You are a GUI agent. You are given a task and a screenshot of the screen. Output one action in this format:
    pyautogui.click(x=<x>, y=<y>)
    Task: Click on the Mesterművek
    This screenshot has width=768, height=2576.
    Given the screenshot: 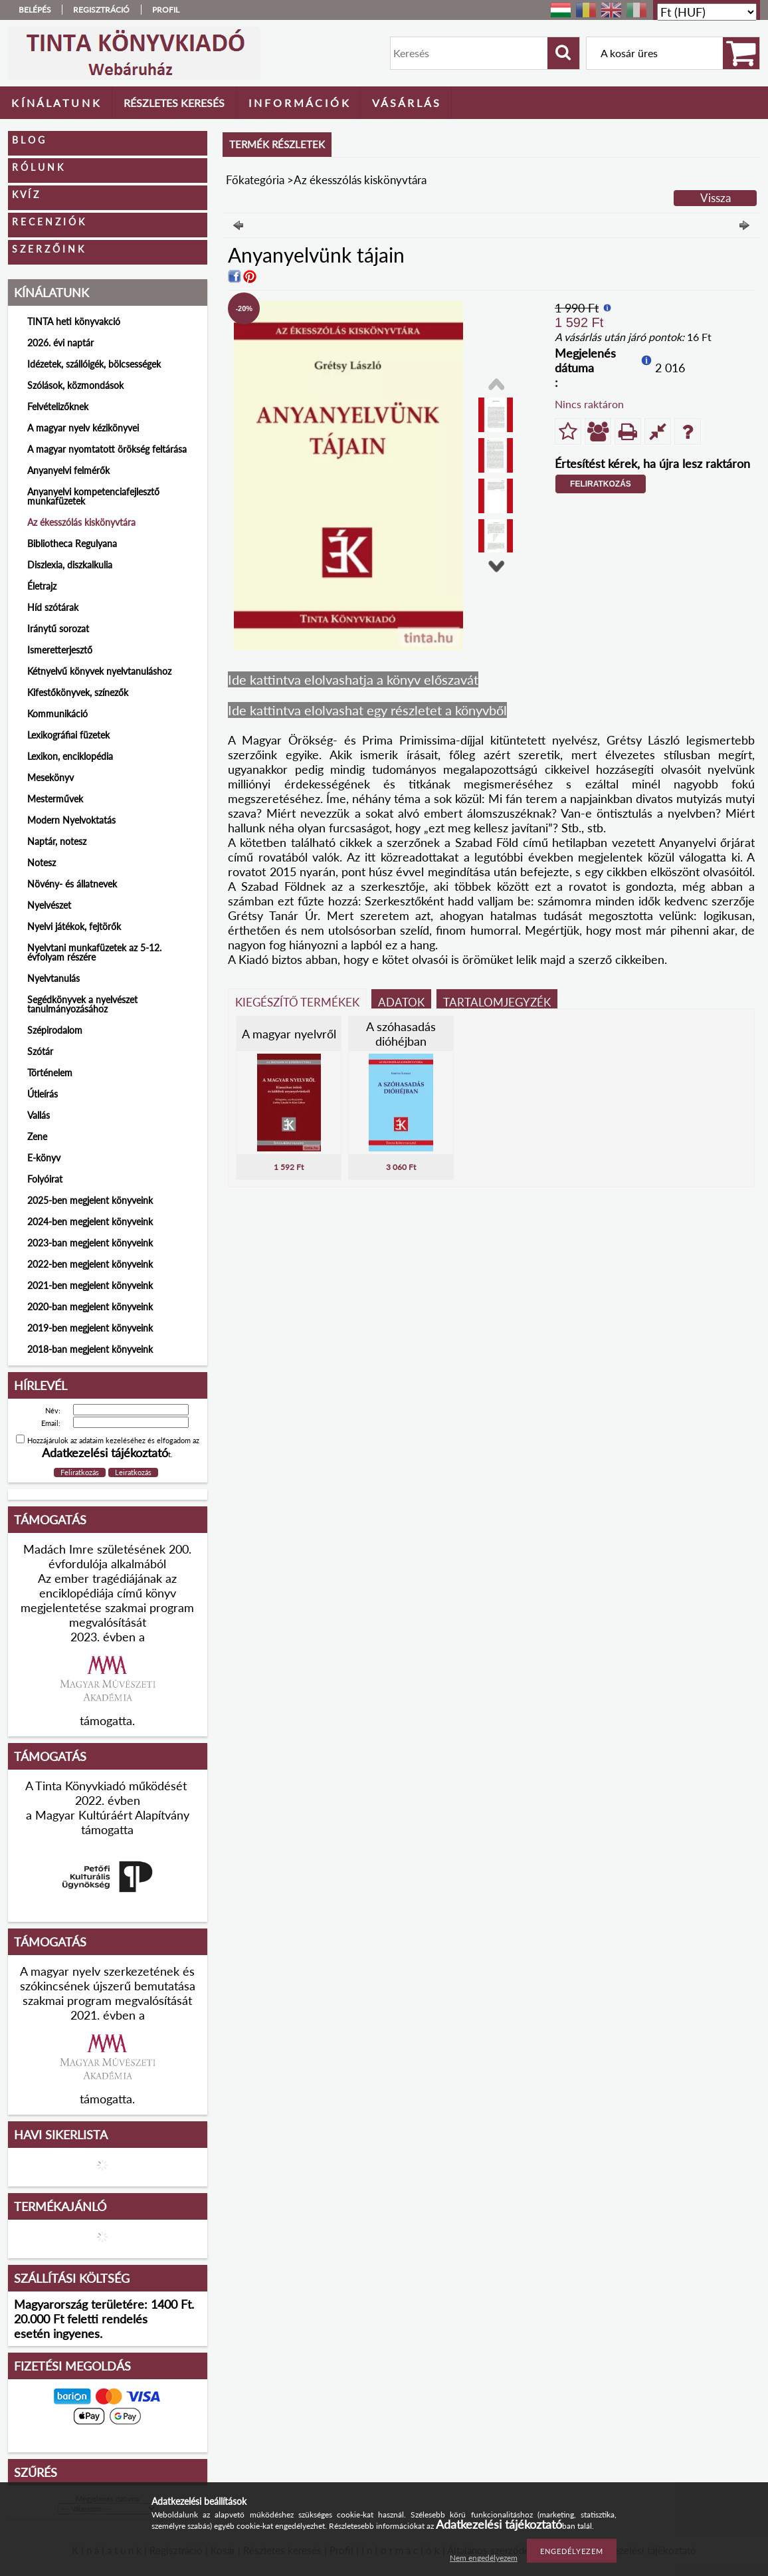 What is the action you would take?
    pyautogui.click(x=55, y=798)
    